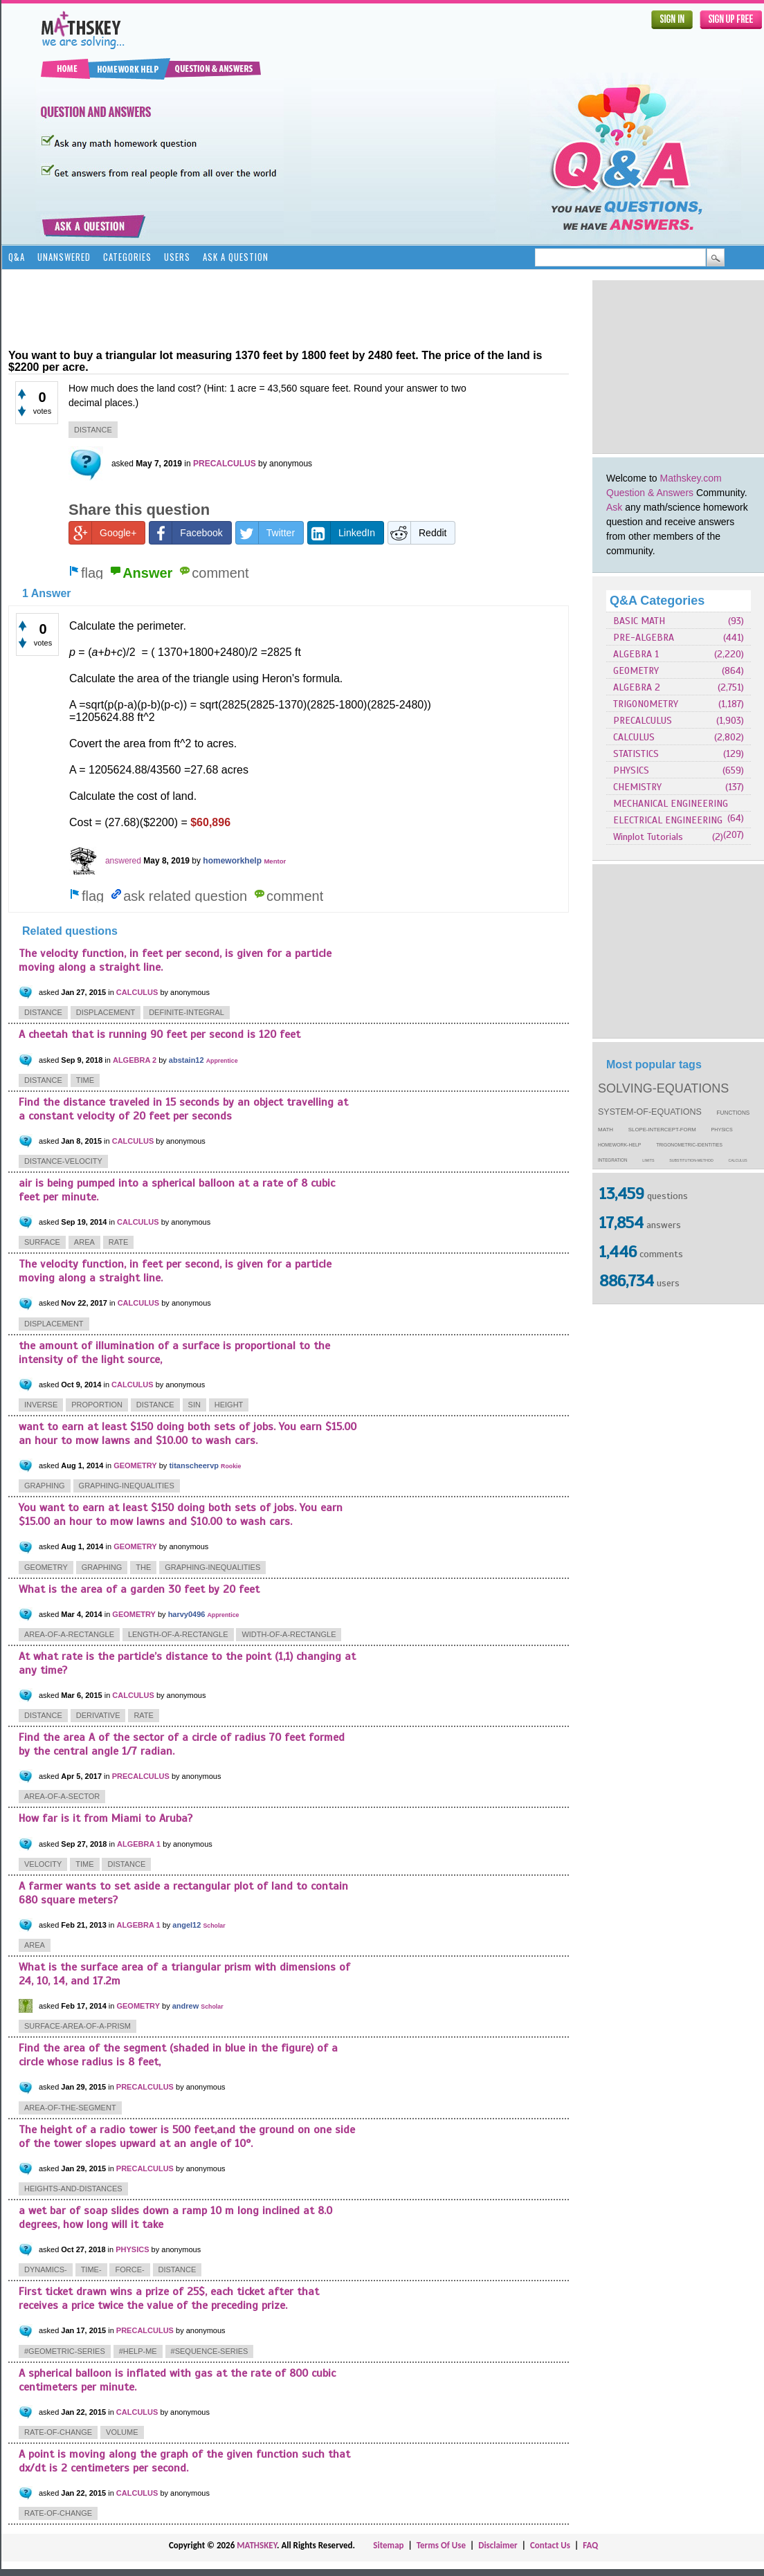  I want to click on Terms Of Use, so click(441, 2545).